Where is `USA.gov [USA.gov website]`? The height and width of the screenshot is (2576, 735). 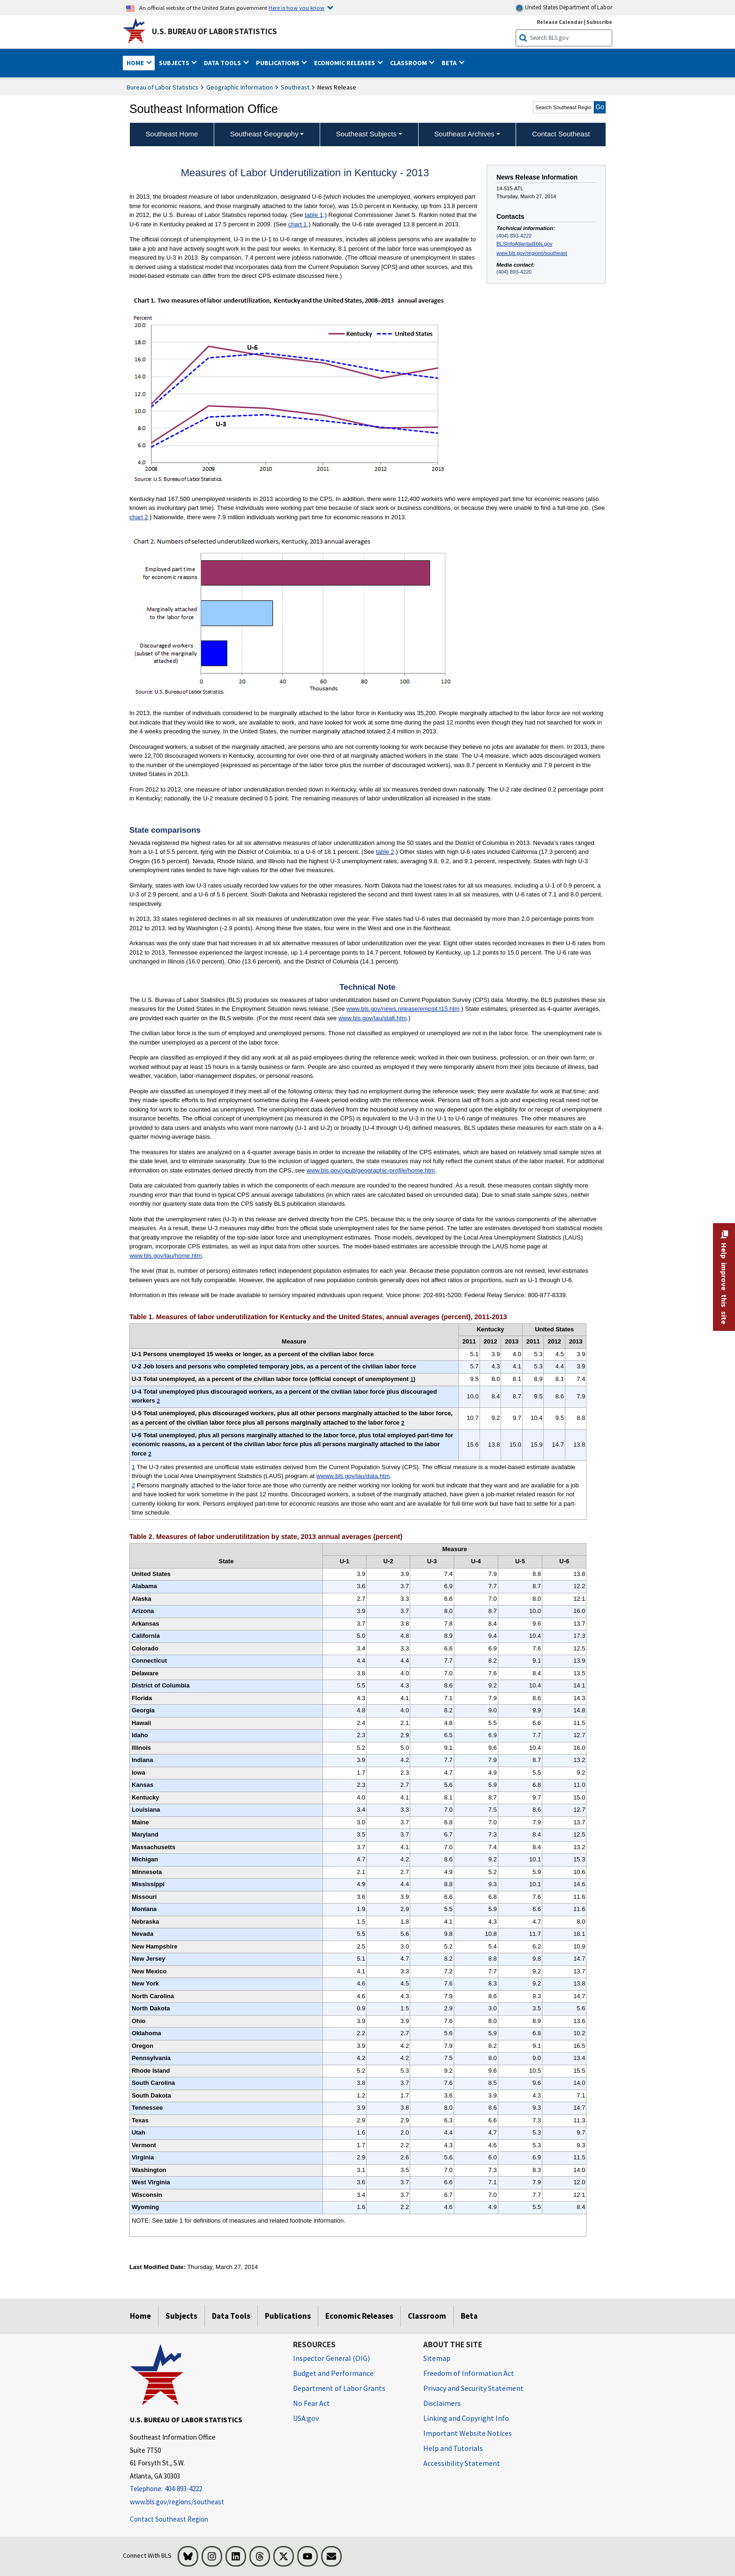 USA.gov [USA.gov website] is located at coordinates (306, 2418).